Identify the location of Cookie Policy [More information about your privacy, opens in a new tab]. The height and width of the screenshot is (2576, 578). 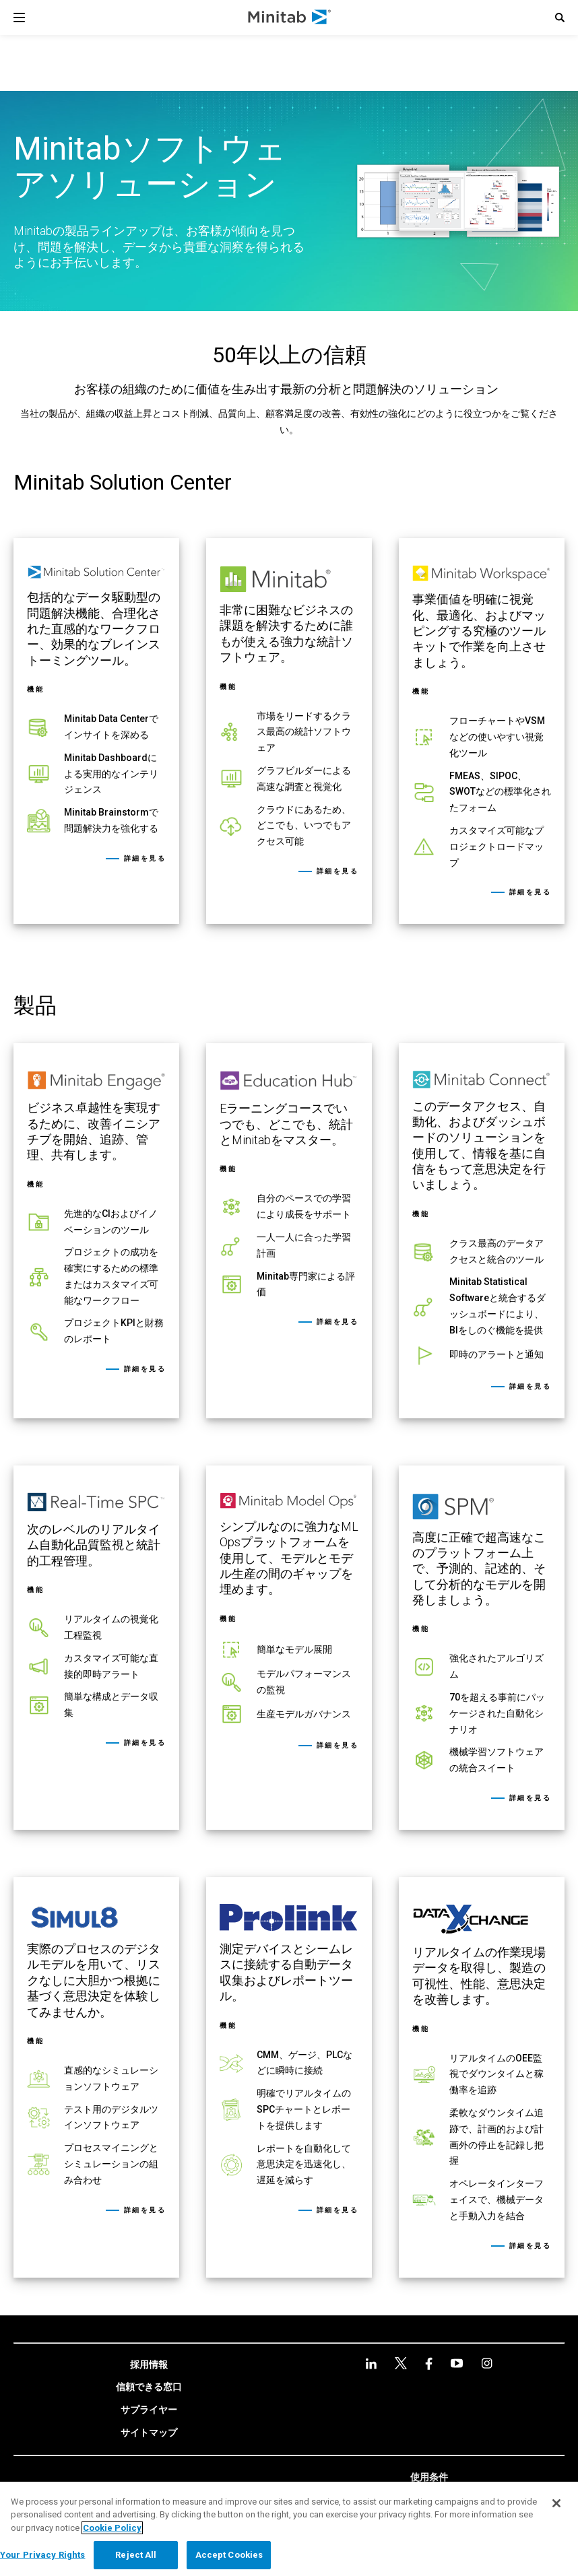
(112, 2528).